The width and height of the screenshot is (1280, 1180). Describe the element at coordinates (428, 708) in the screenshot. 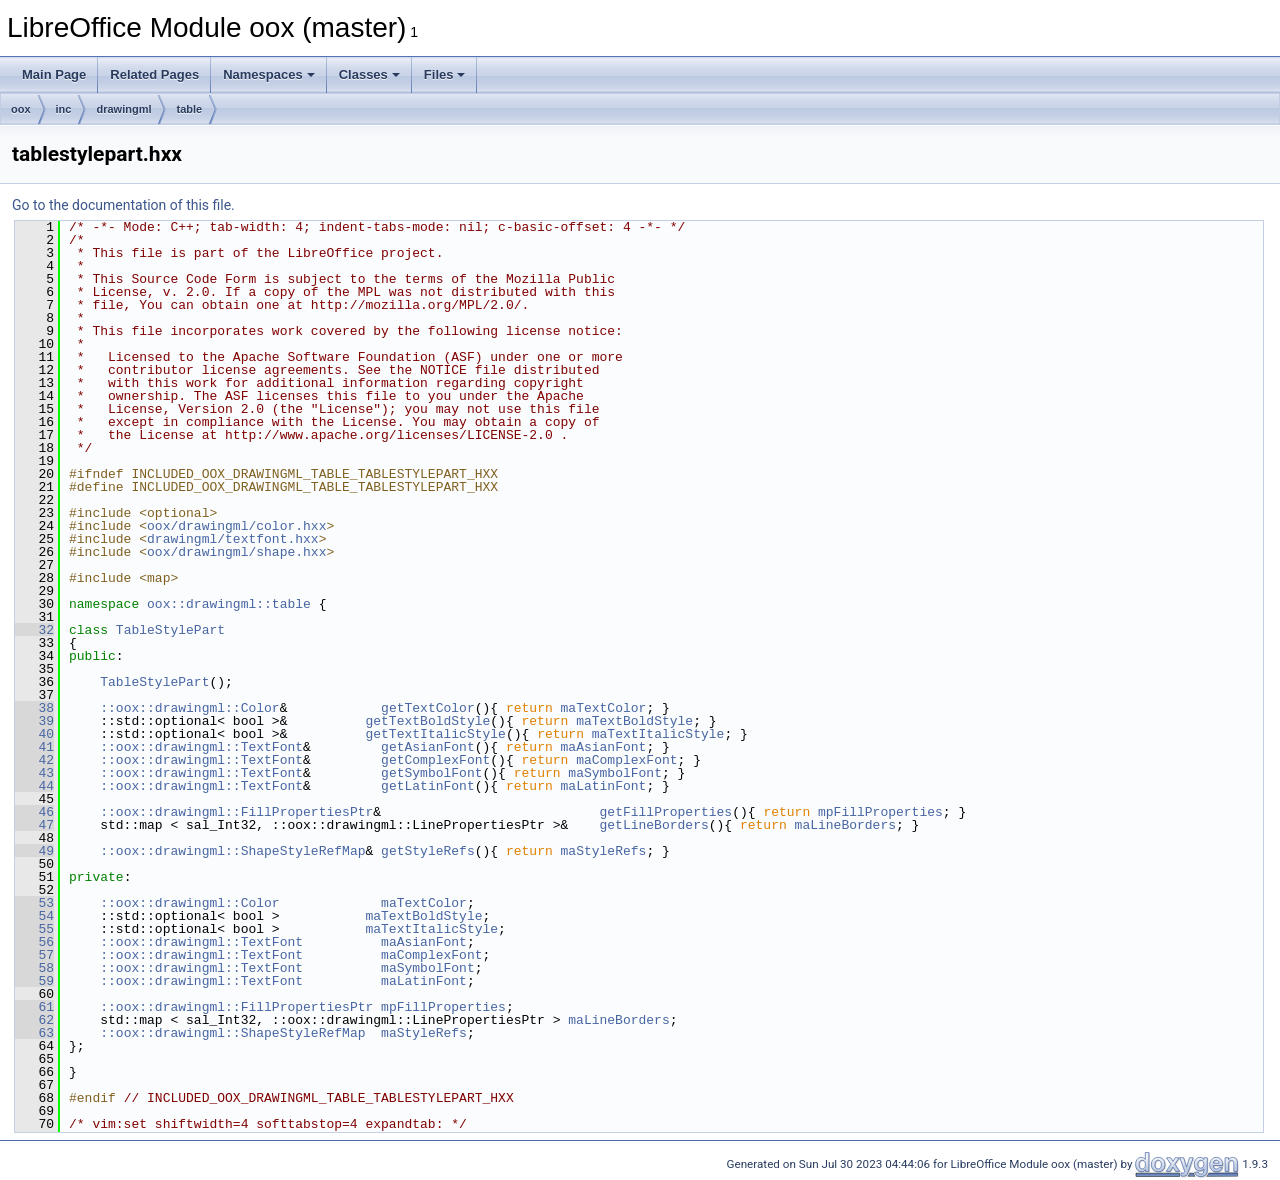

I see `getTextColor` at that location.